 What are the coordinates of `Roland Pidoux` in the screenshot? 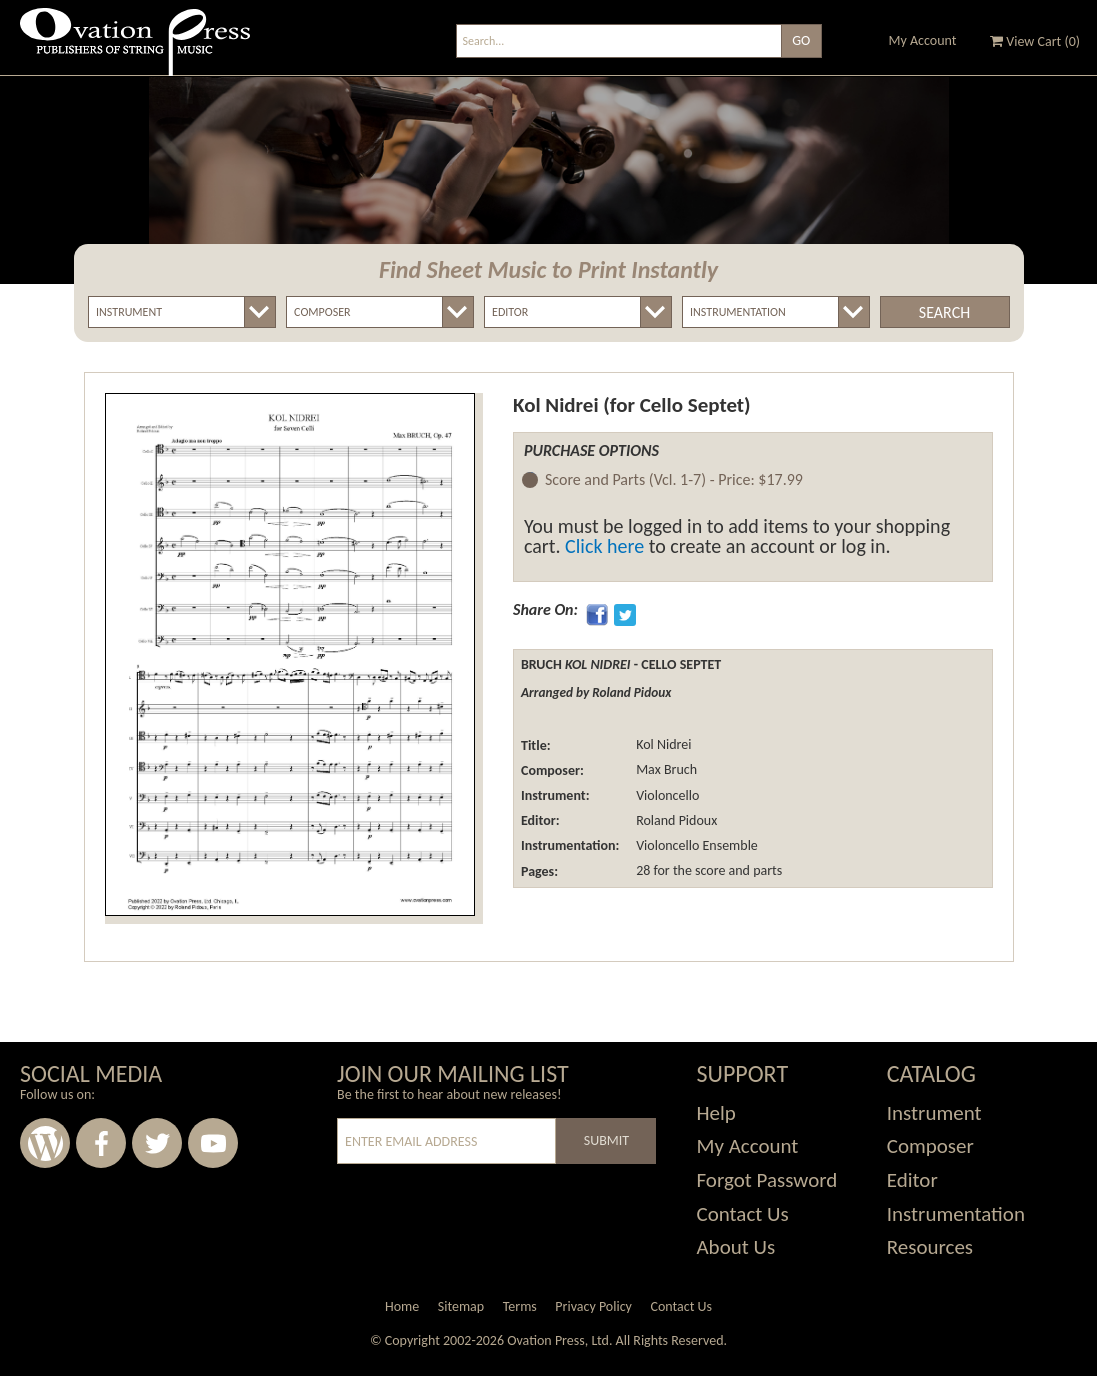 It's located at (675, 820).